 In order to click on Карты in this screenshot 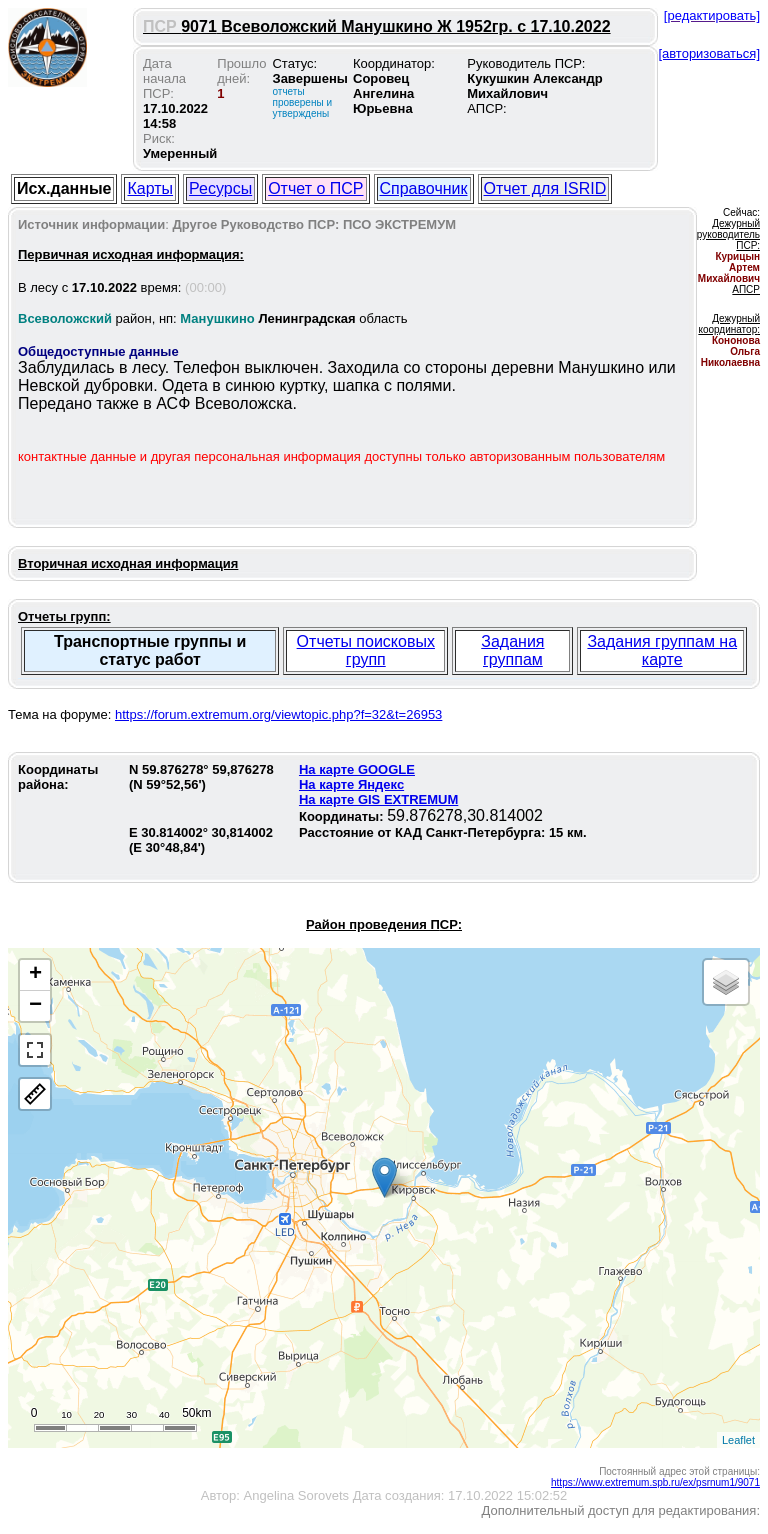, I will do `click(150, 188)`.